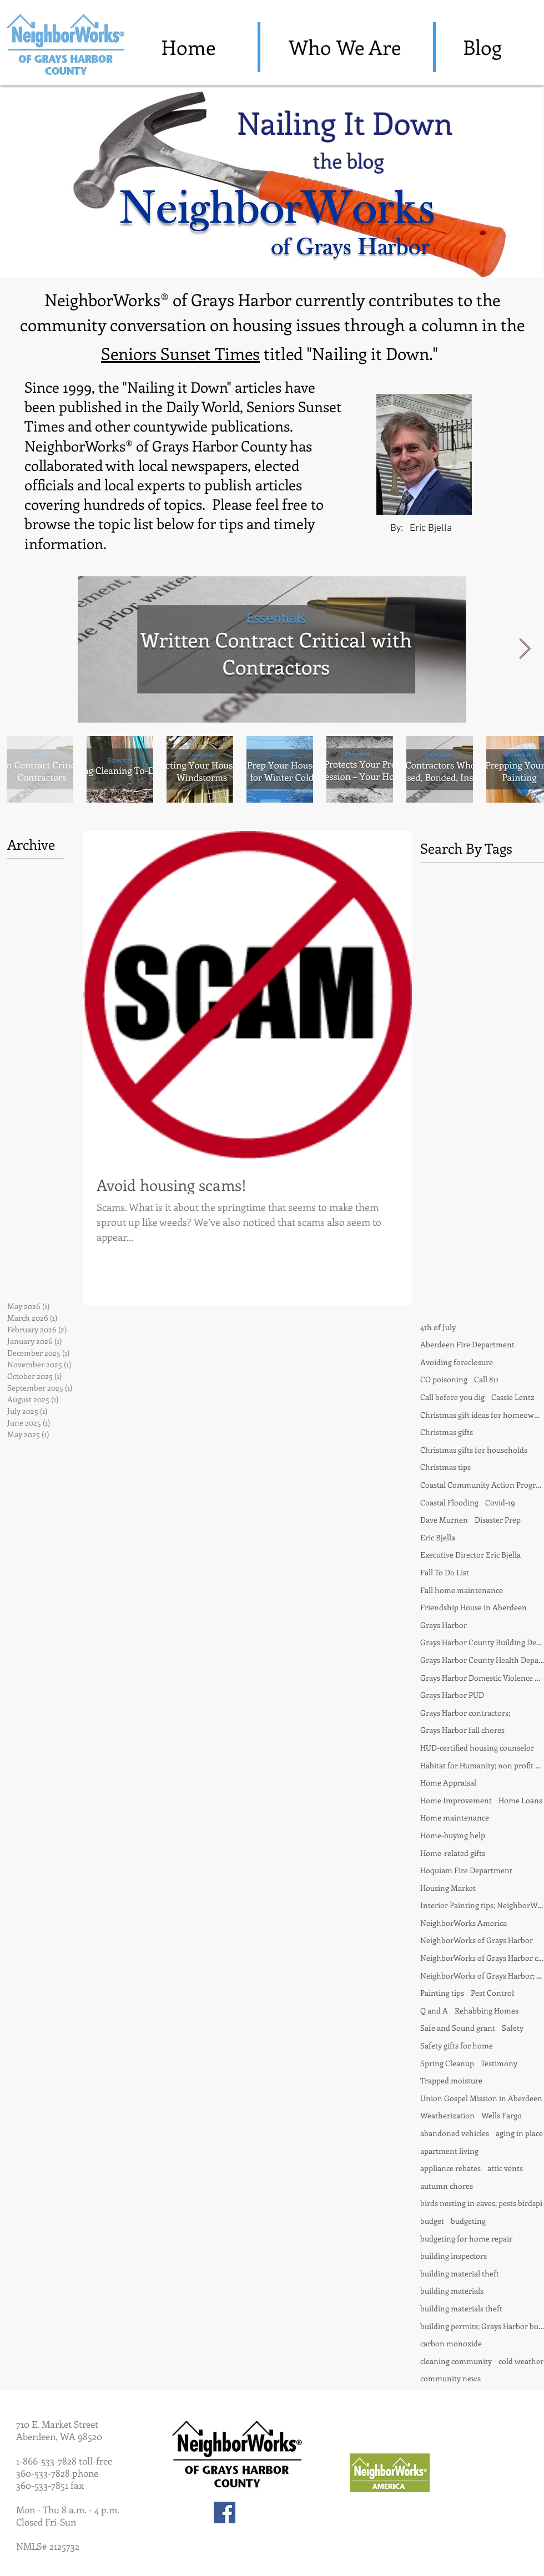  Describe the element at coordinates (449, 2151) in the screenshot. I see `apartment living` at that location.